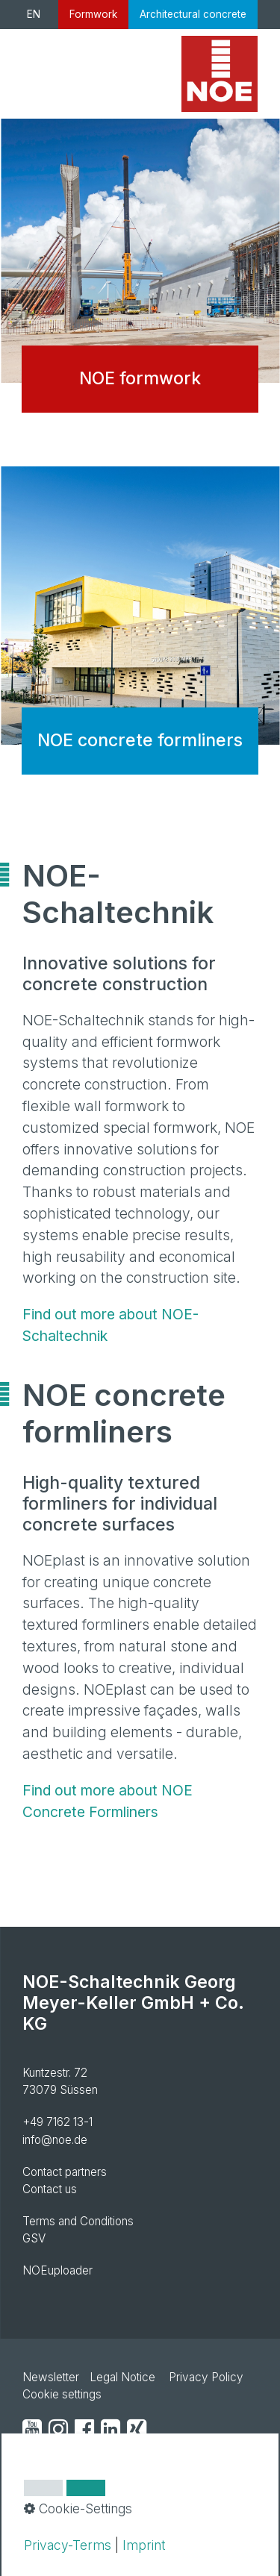 The height and width of the screenshot is (2576, 280). I want to click on EN, so click(33, 14).